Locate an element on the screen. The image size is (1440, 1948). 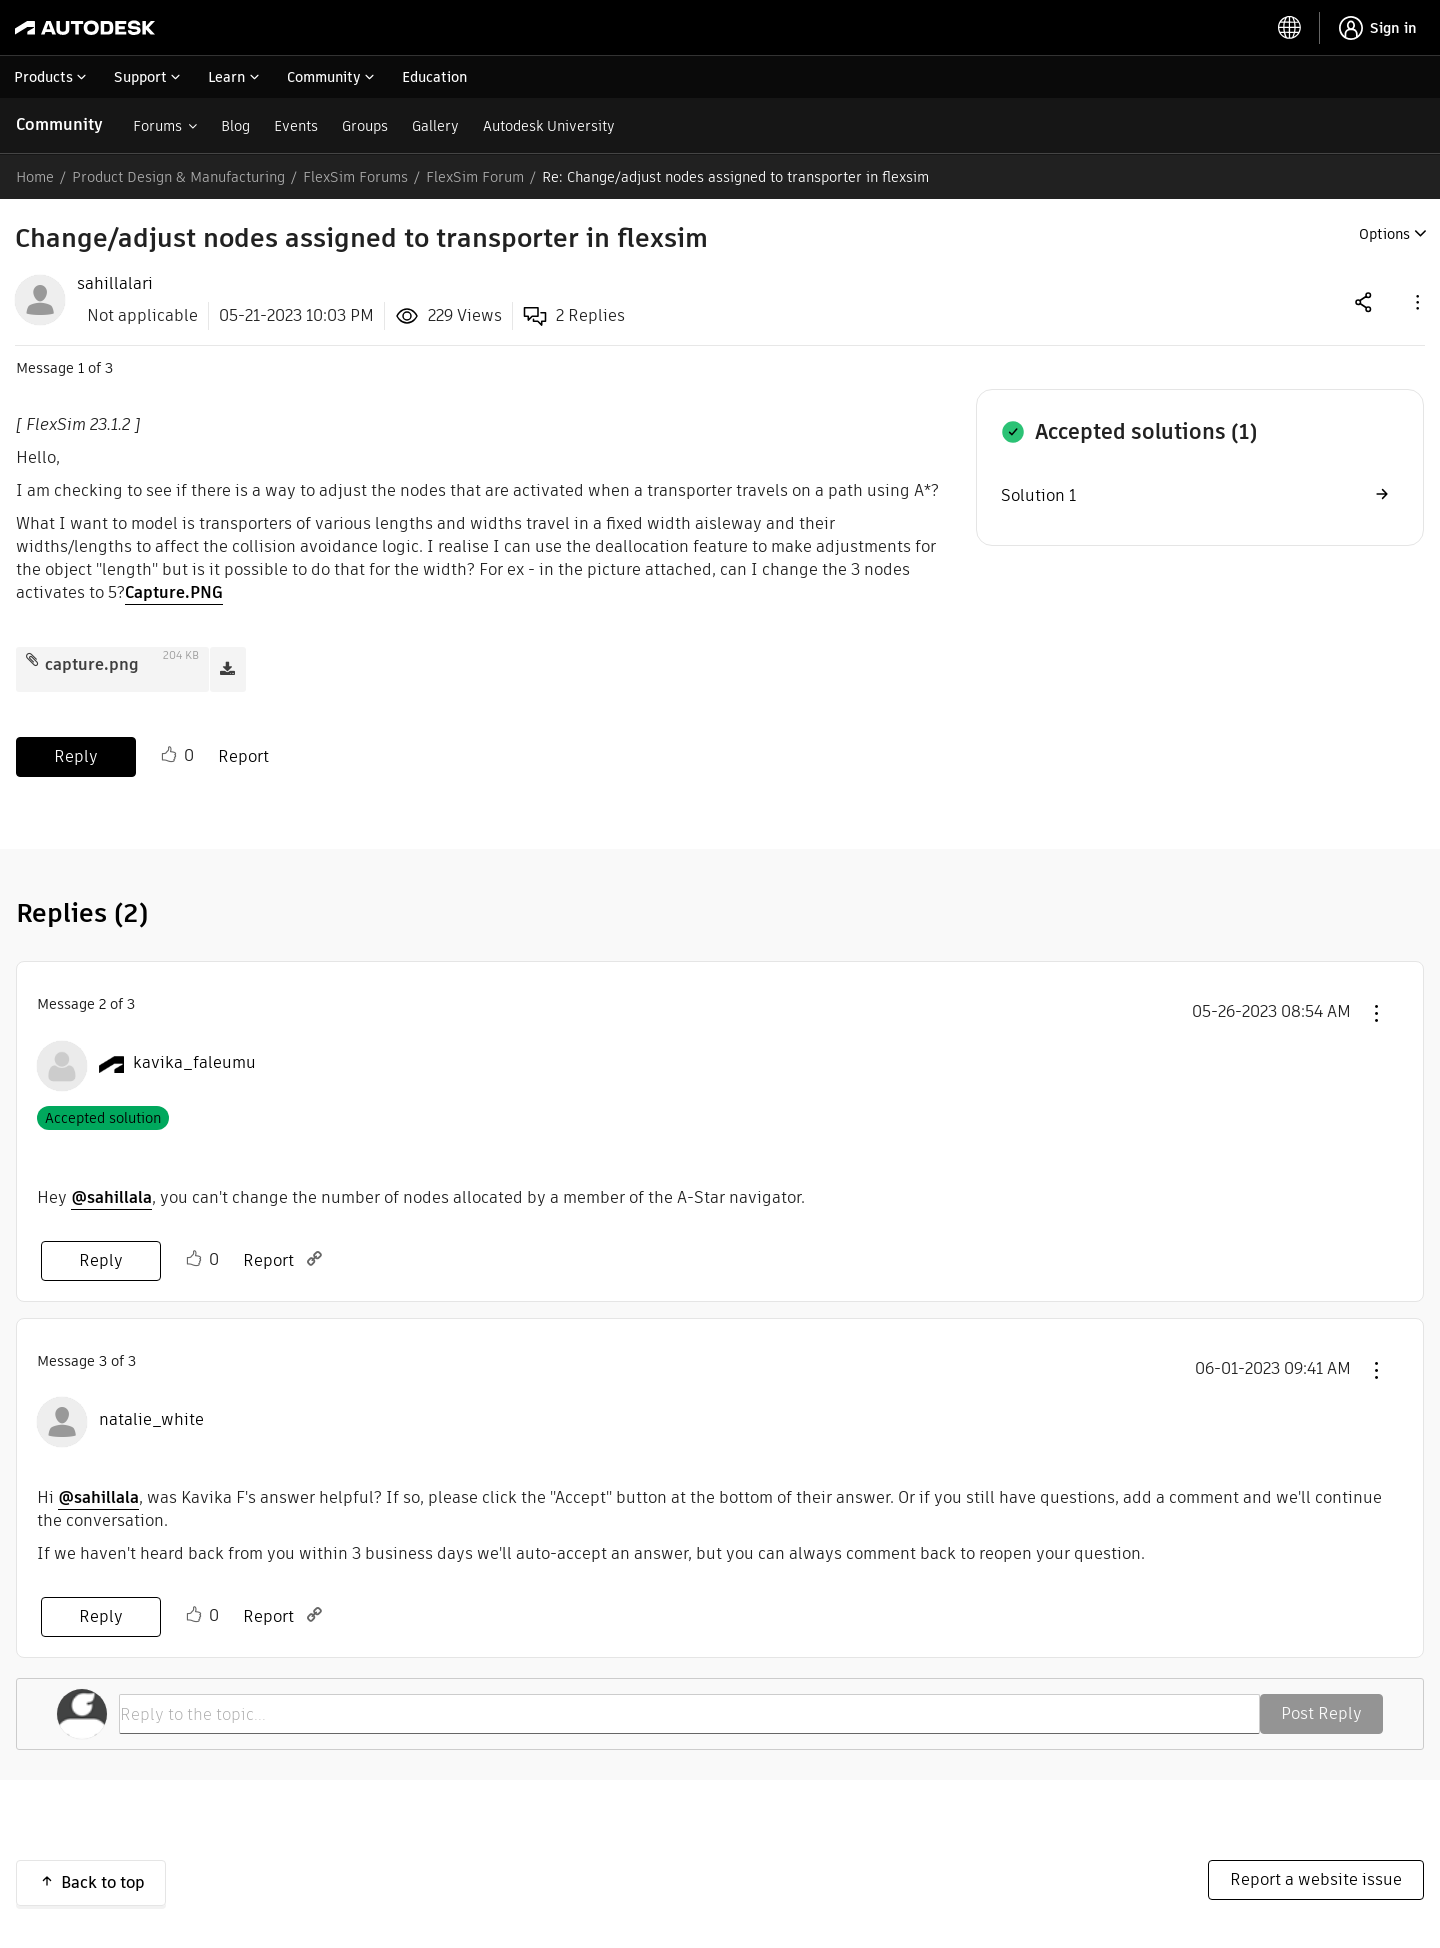
[button] is located at coordinates (1416, 301).